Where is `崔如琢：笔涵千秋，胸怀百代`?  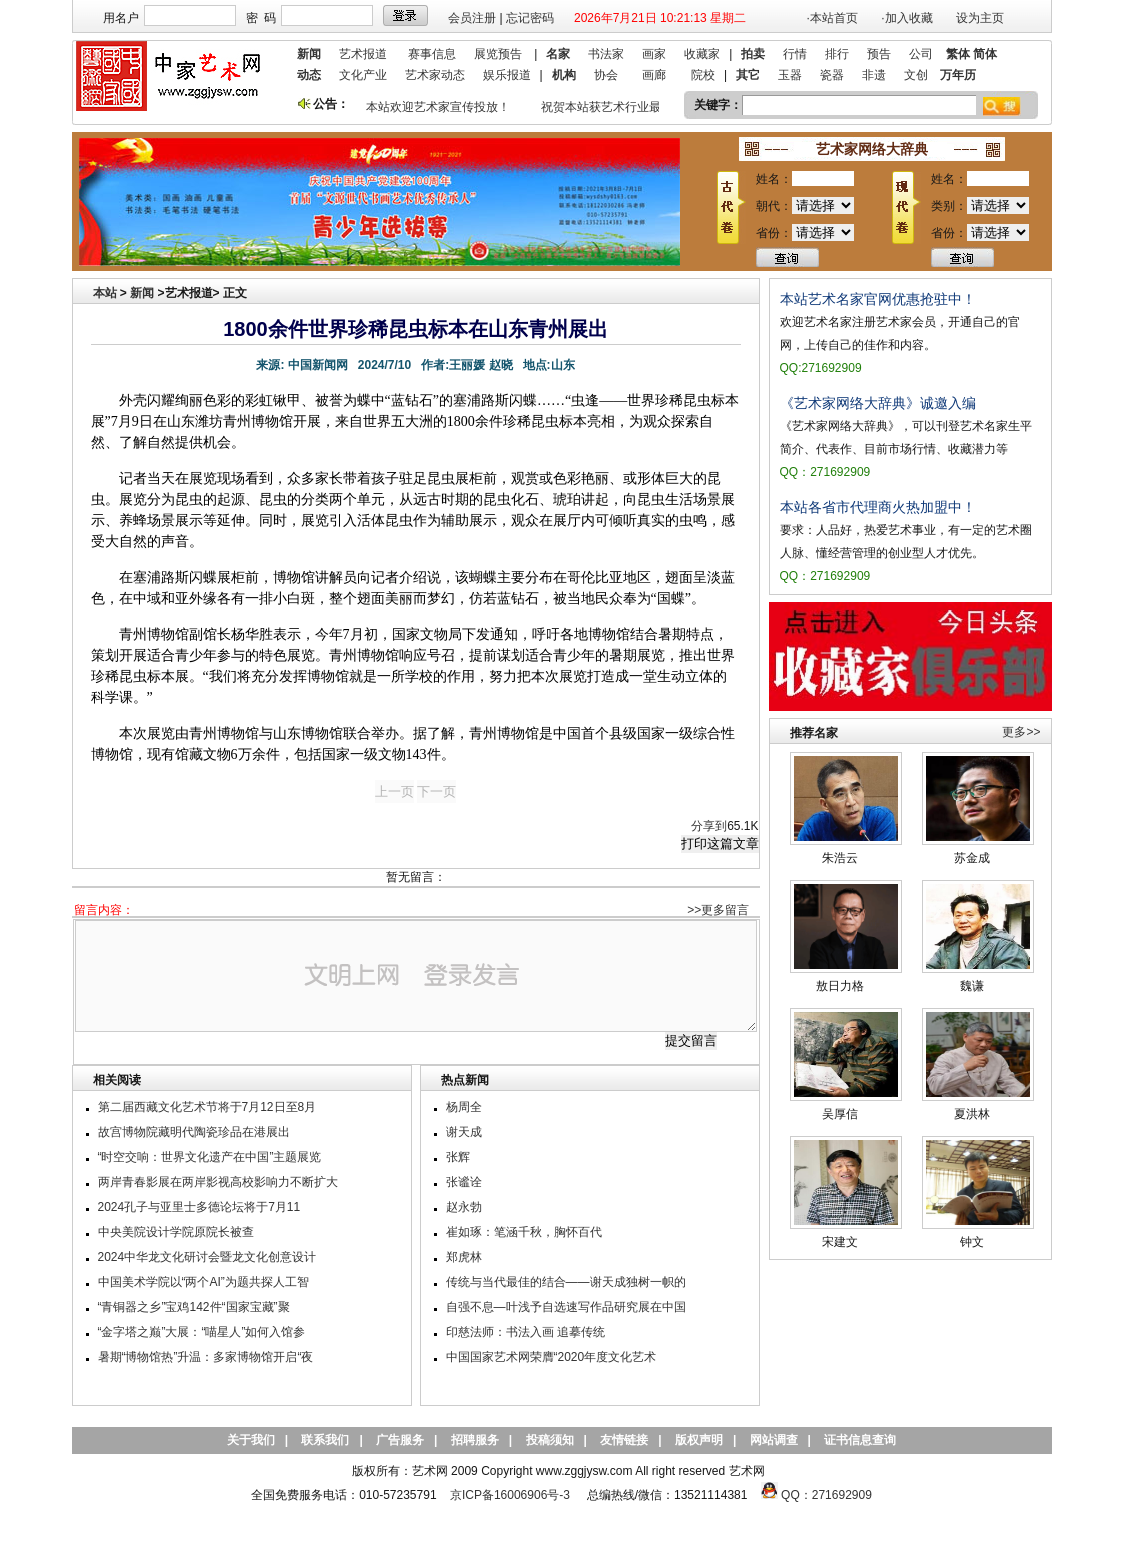
崔如琢：笔涵千秋，胸怀百代 is located at coordinates (524, 1232).